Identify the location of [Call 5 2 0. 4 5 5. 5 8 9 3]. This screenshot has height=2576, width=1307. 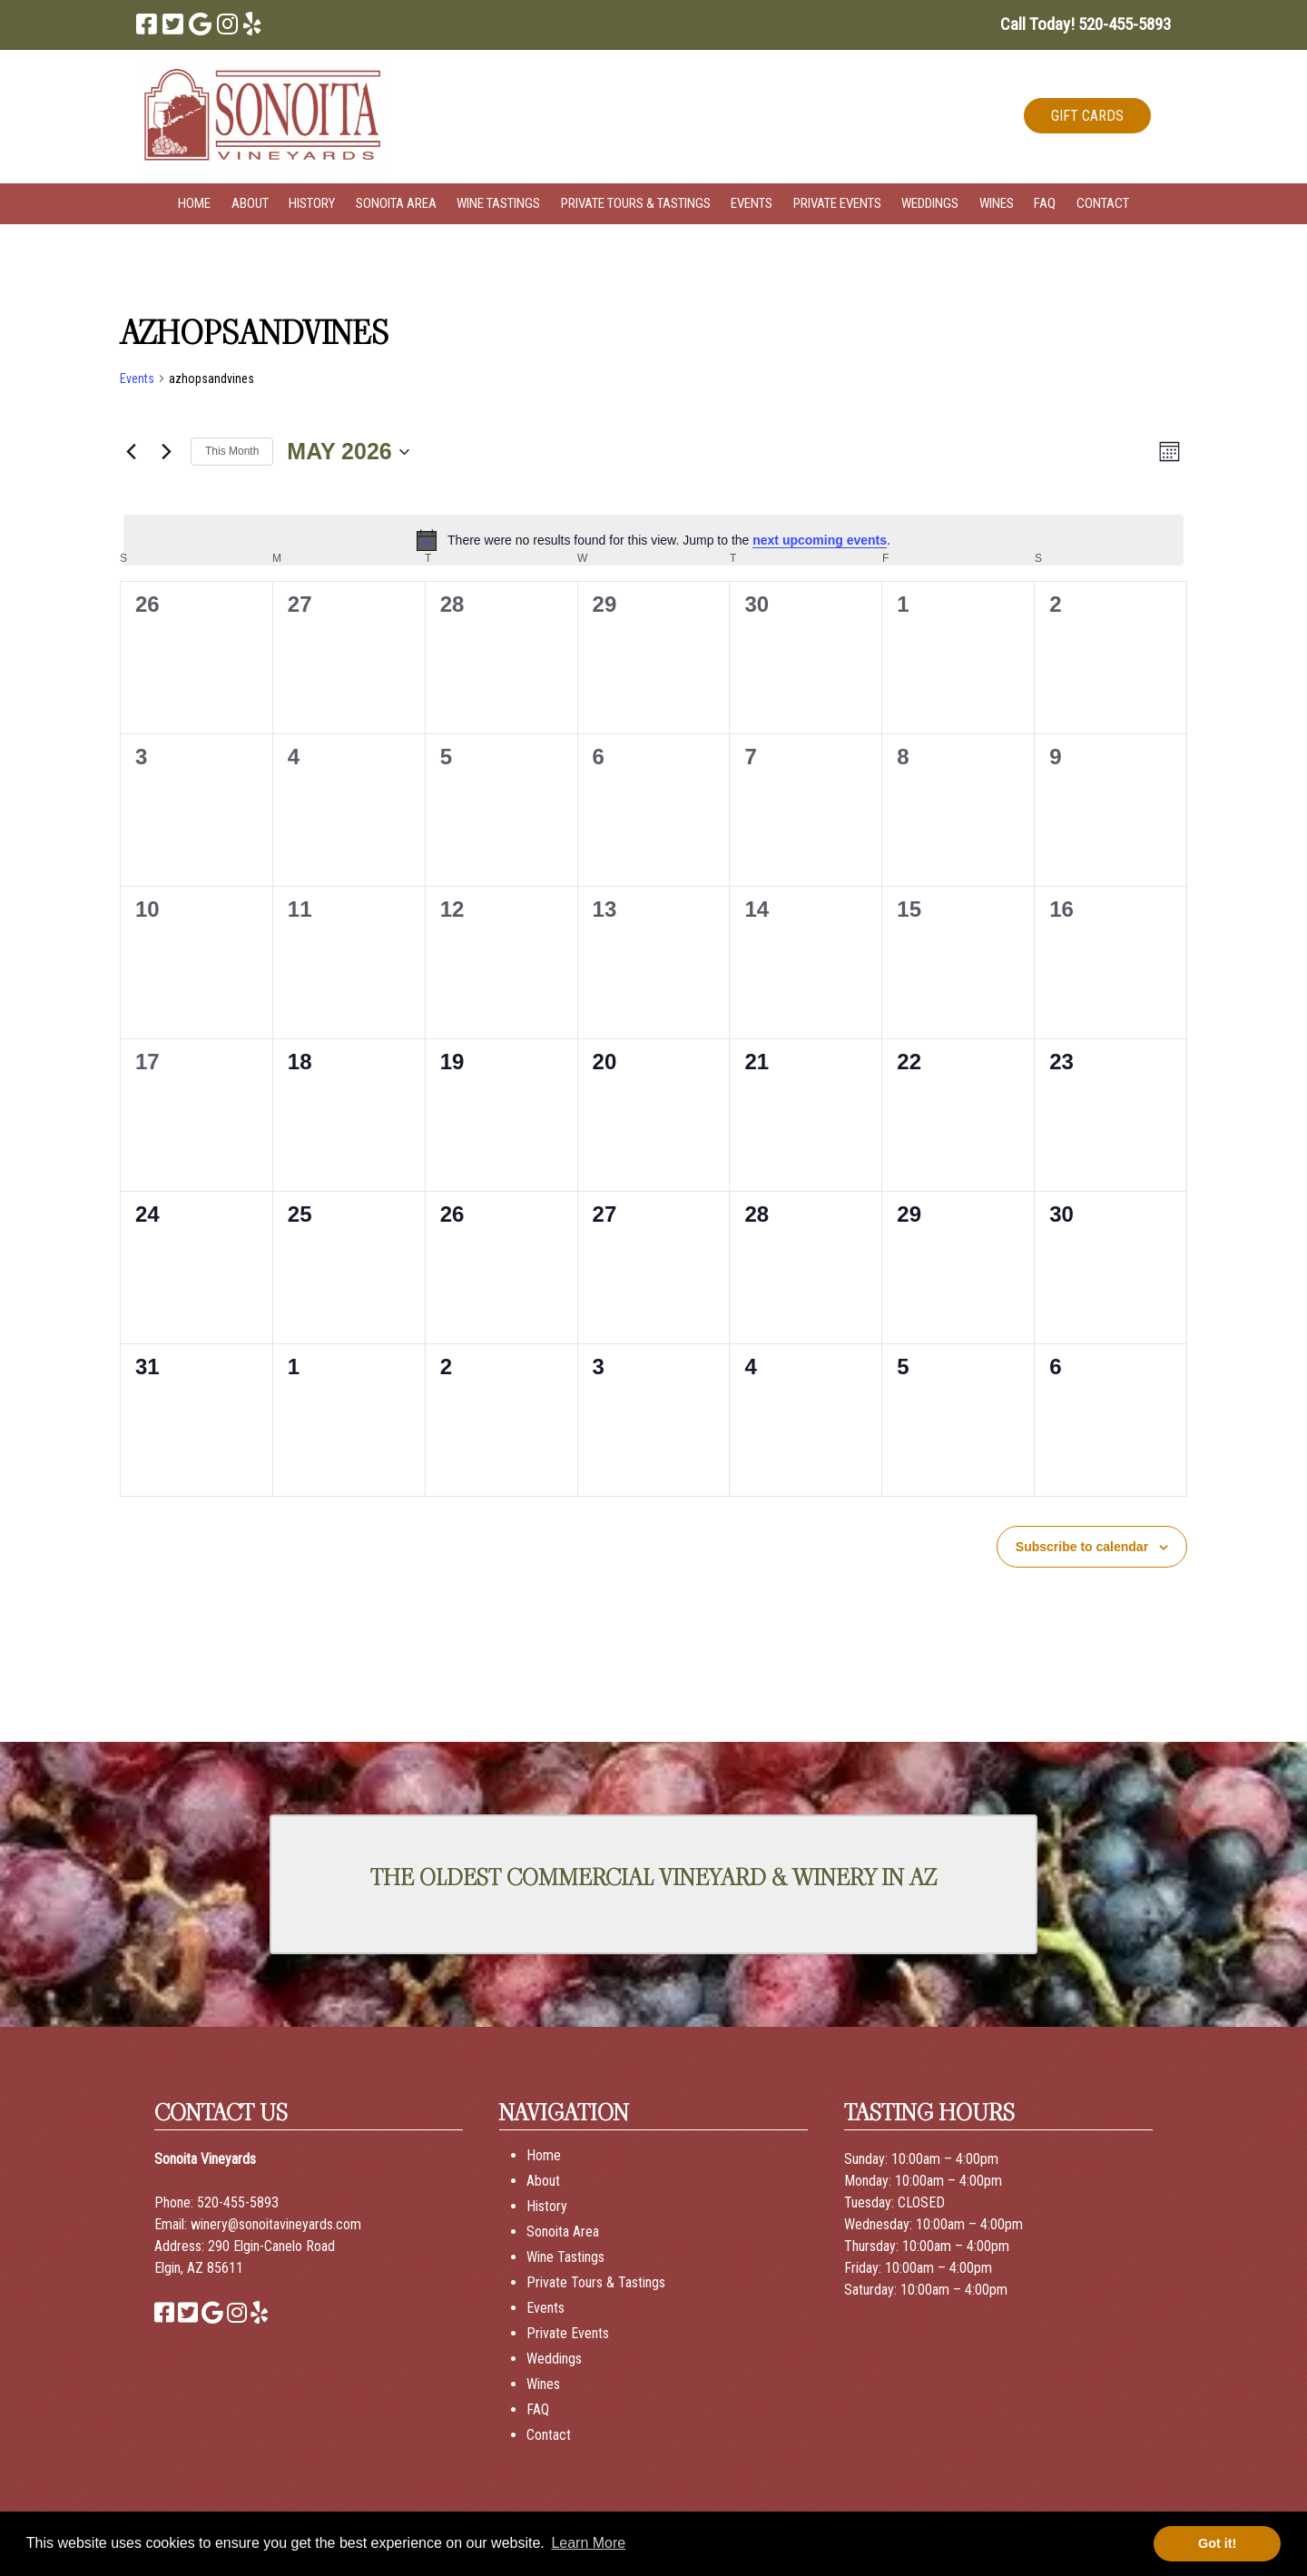
(1124, 24).